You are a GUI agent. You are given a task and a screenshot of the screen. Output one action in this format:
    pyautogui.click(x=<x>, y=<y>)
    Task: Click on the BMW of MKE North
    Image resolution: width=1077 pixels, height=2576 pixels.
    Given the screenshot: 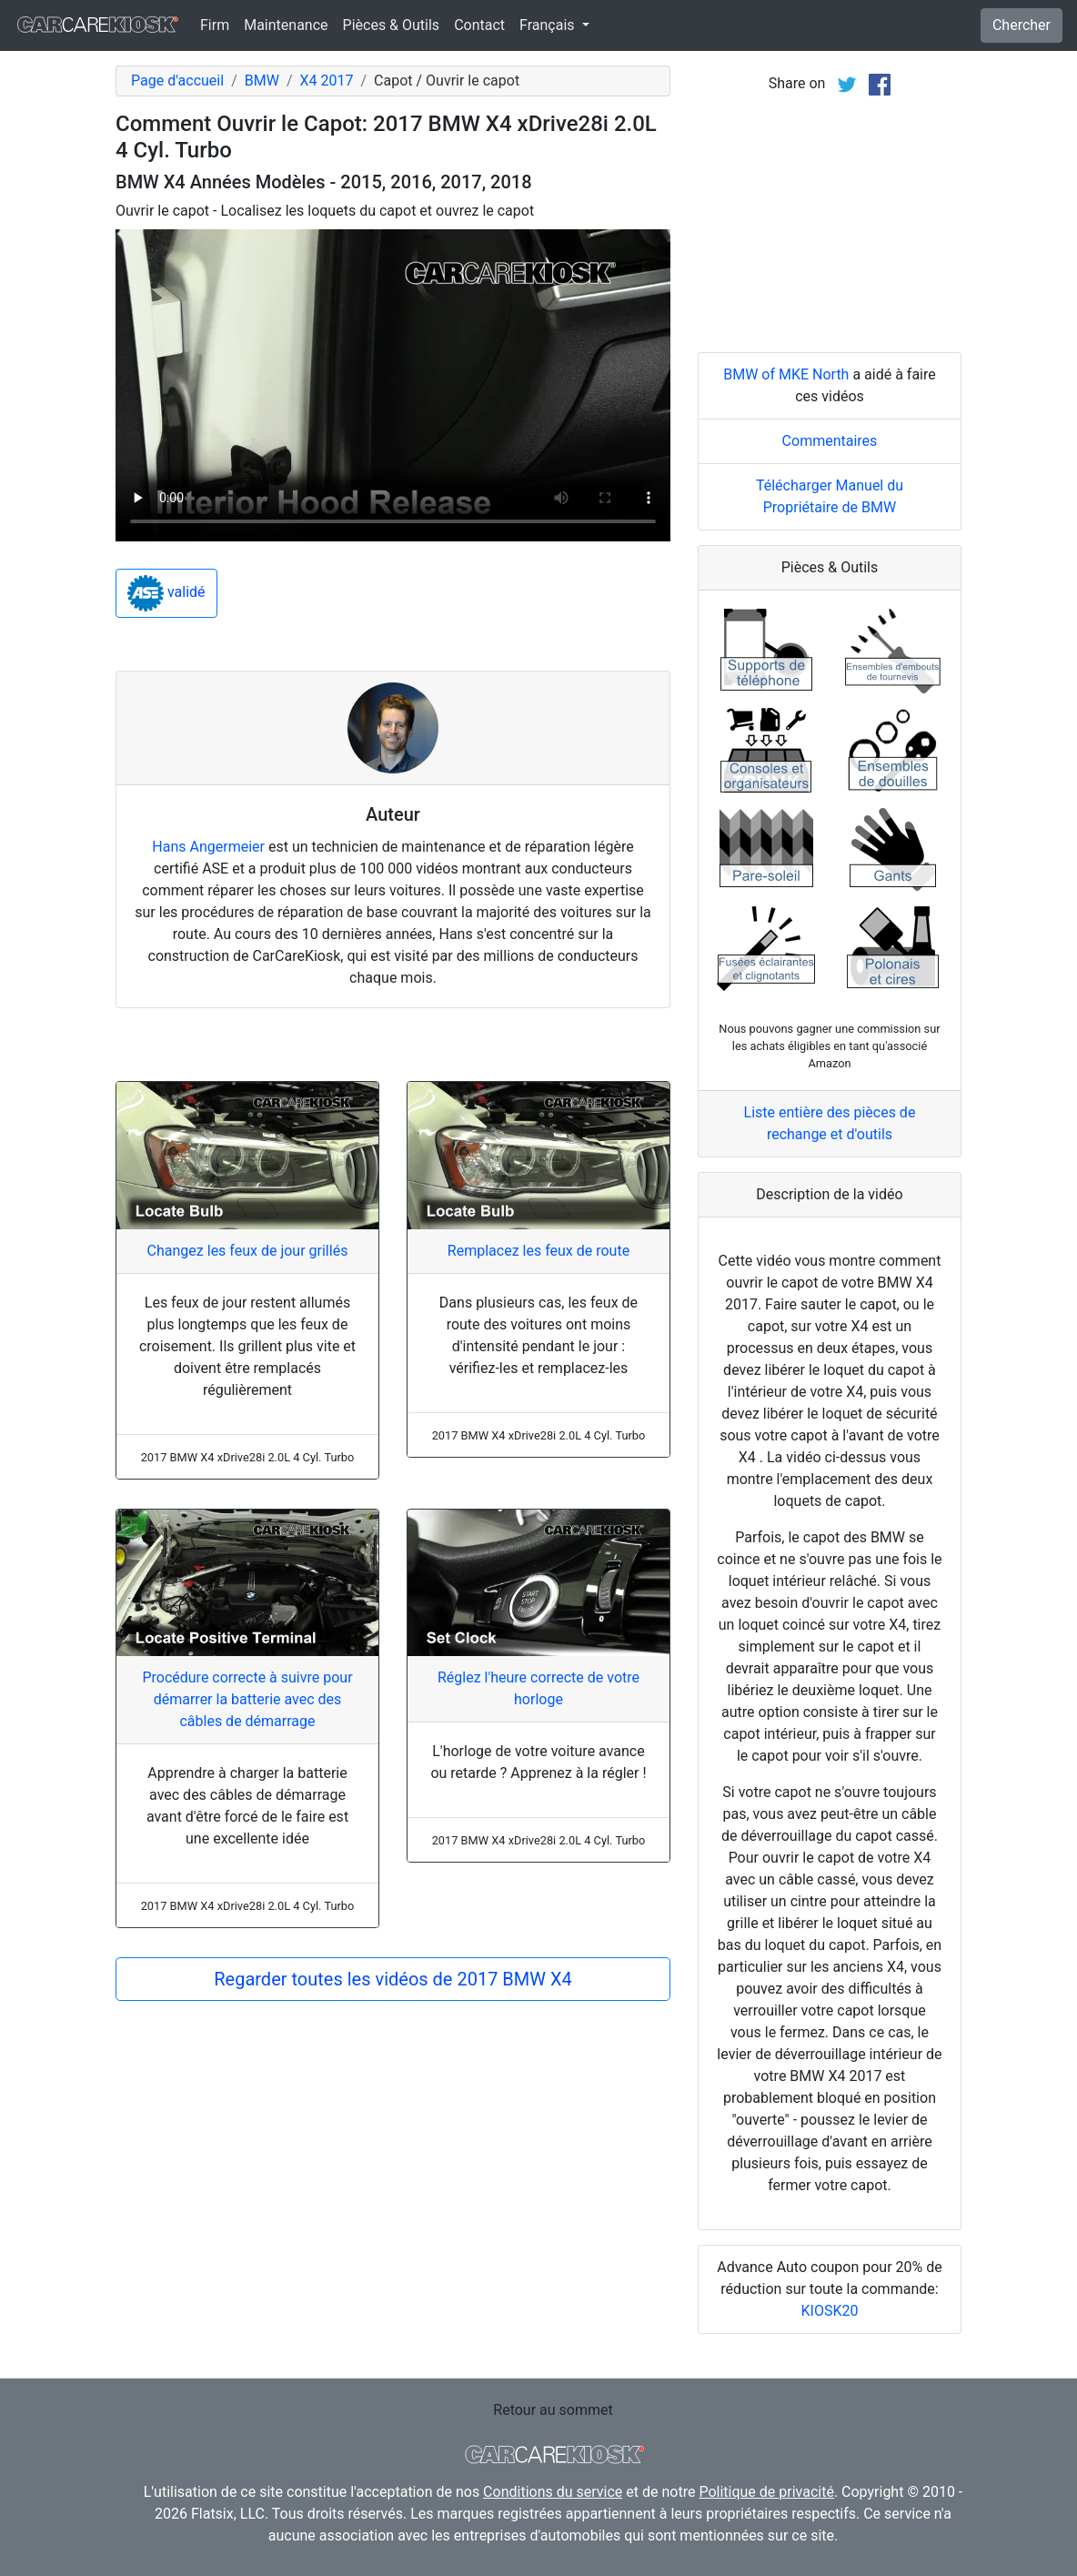 What is the action you would take?
    pyautogui.click(x=786, y=374)
    